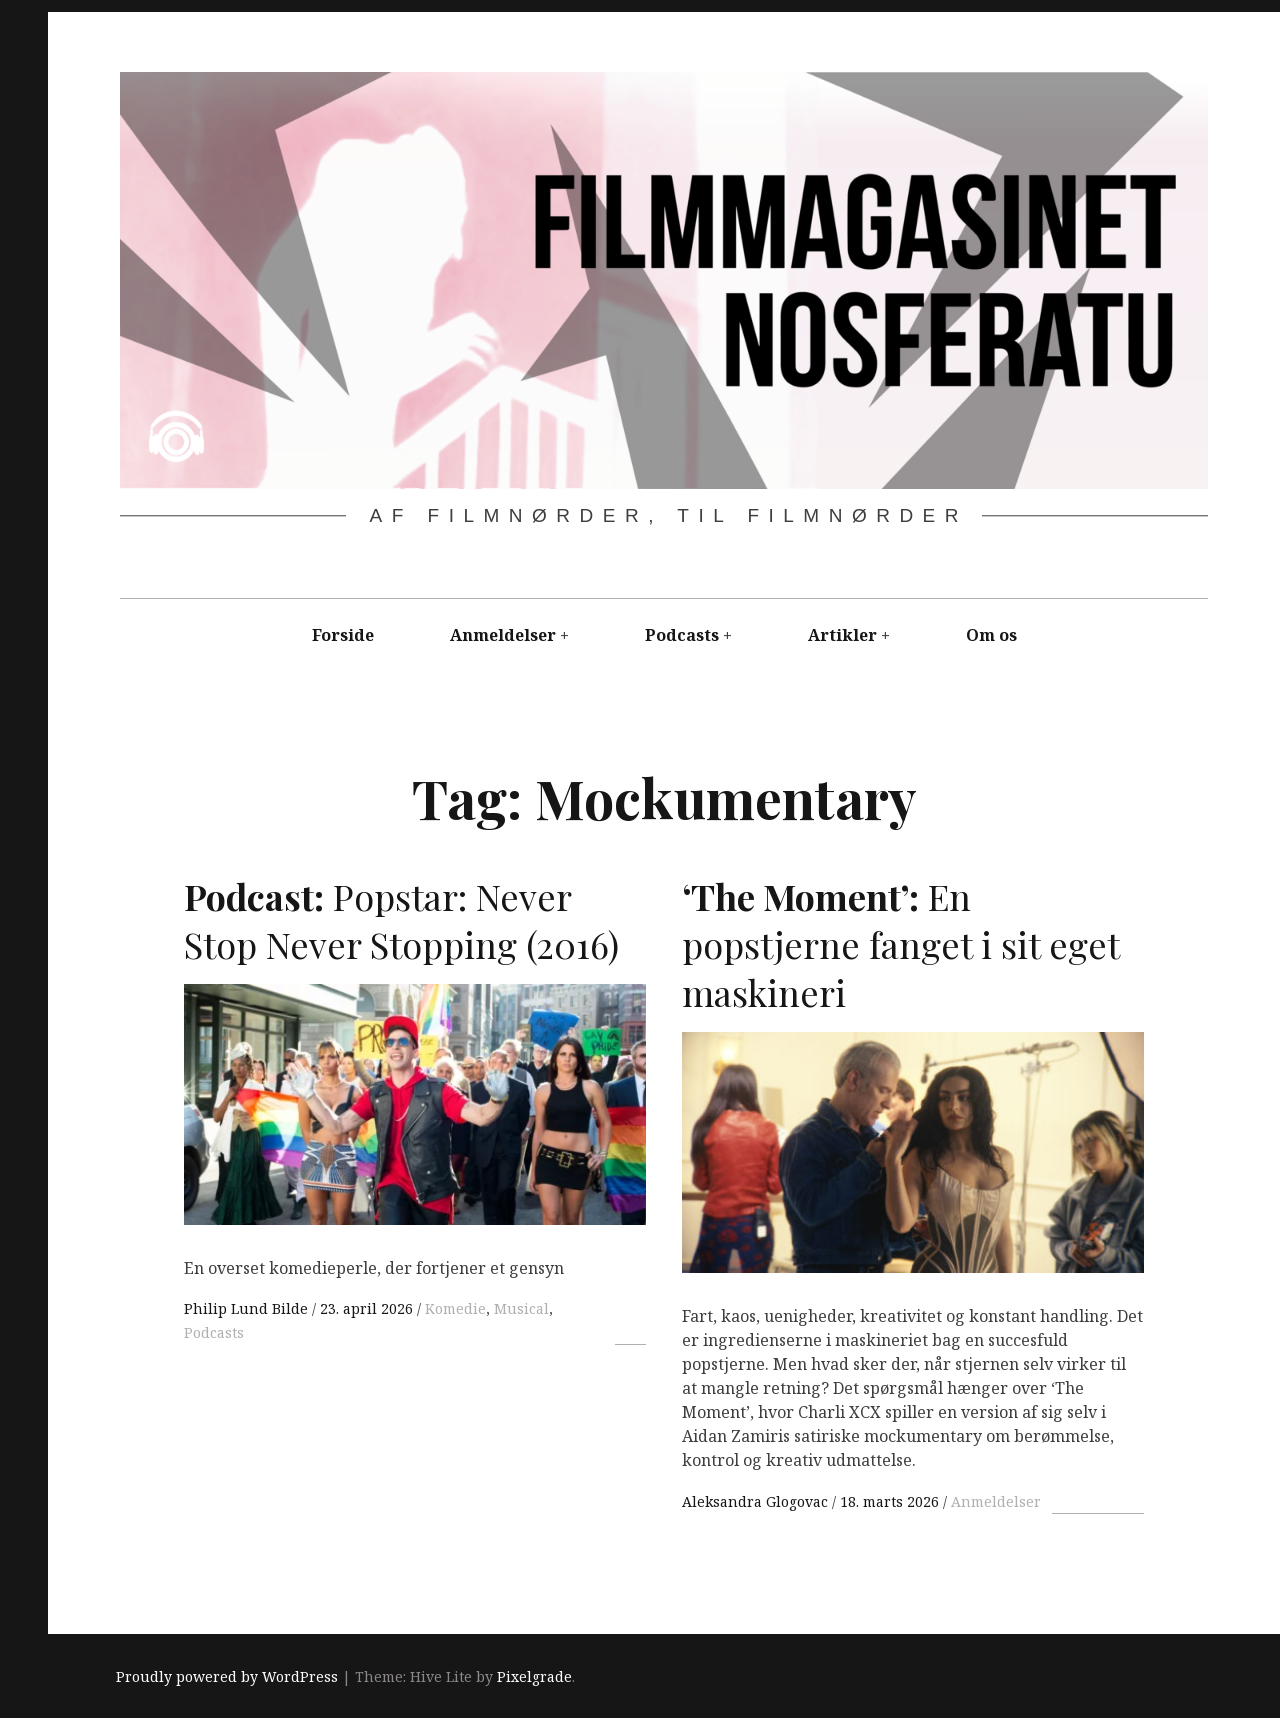 This screenshot has width=1280, height=1718. Describe the element at coordinates (455, 1308) in the screenshot. I see `Komedie` at that location.